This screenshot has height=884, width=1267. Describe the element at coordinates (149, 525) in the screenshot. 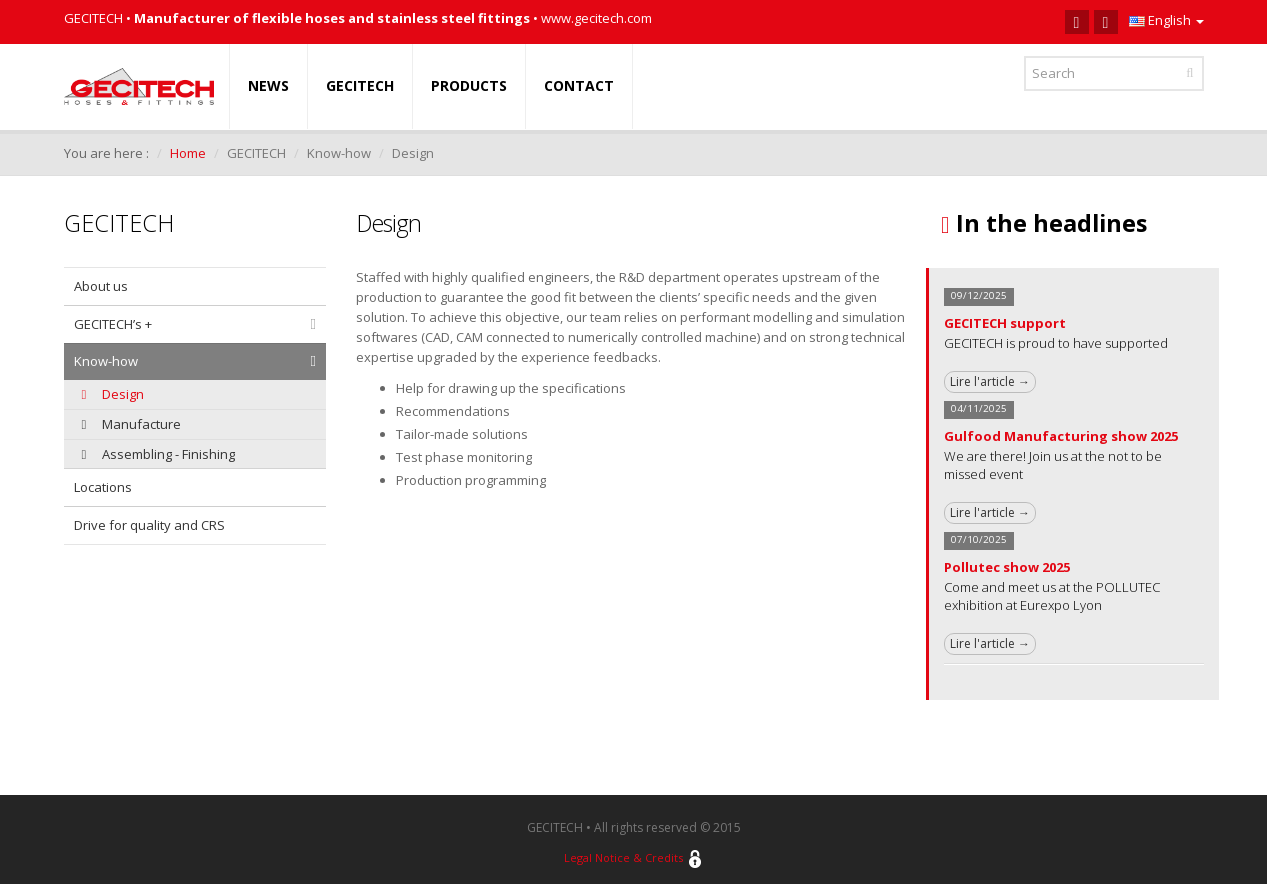

I see `Drive for quality and CRS` at that location.